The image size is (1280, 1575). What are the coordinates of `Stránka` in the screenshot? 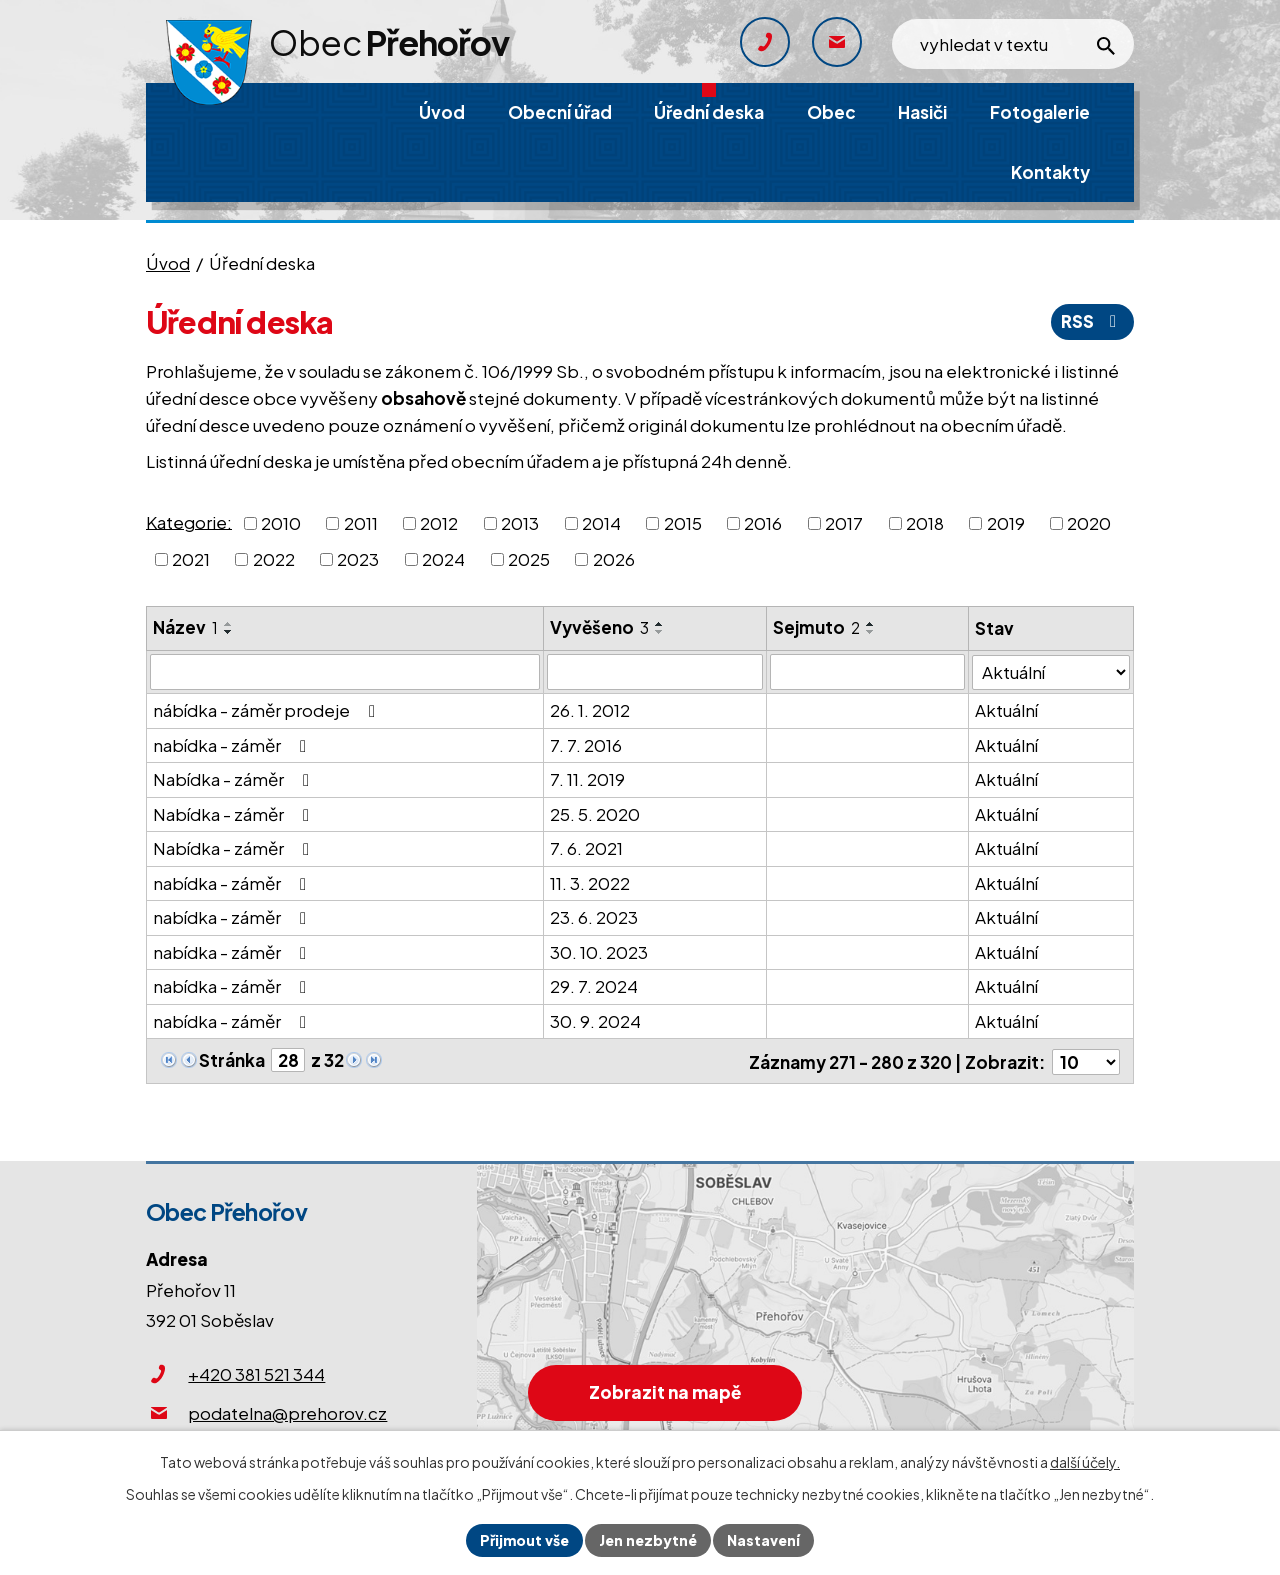 It's located at (232, 1060).